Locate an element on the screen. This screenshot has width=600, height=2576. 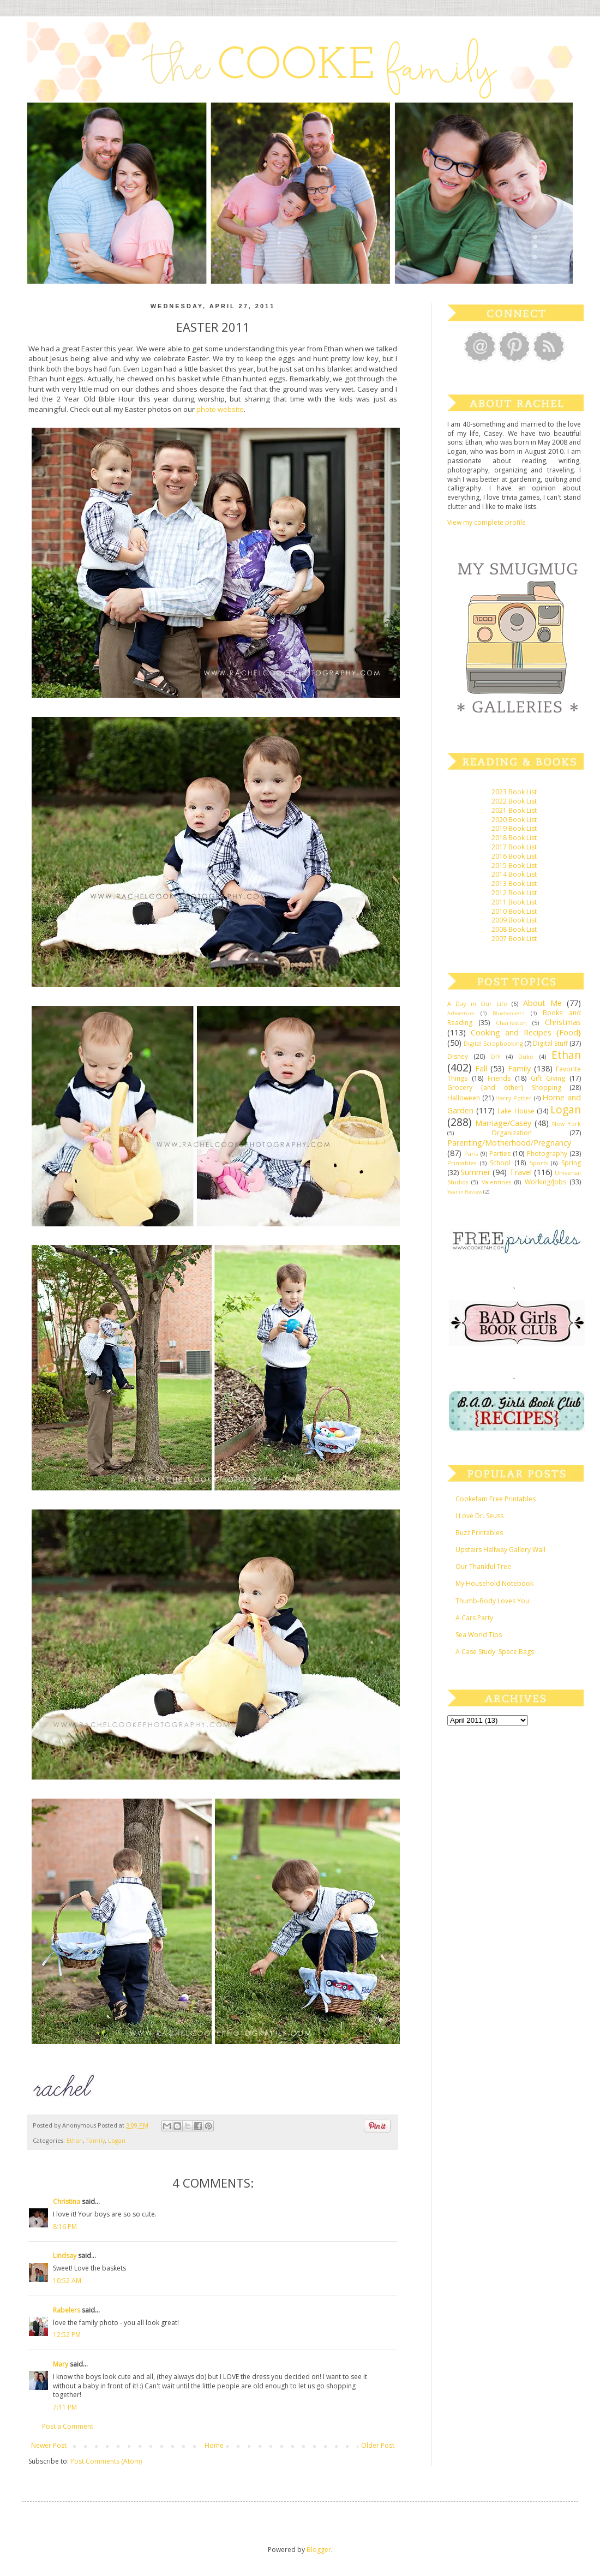
Blogger is located at coordinates (319, 2549).